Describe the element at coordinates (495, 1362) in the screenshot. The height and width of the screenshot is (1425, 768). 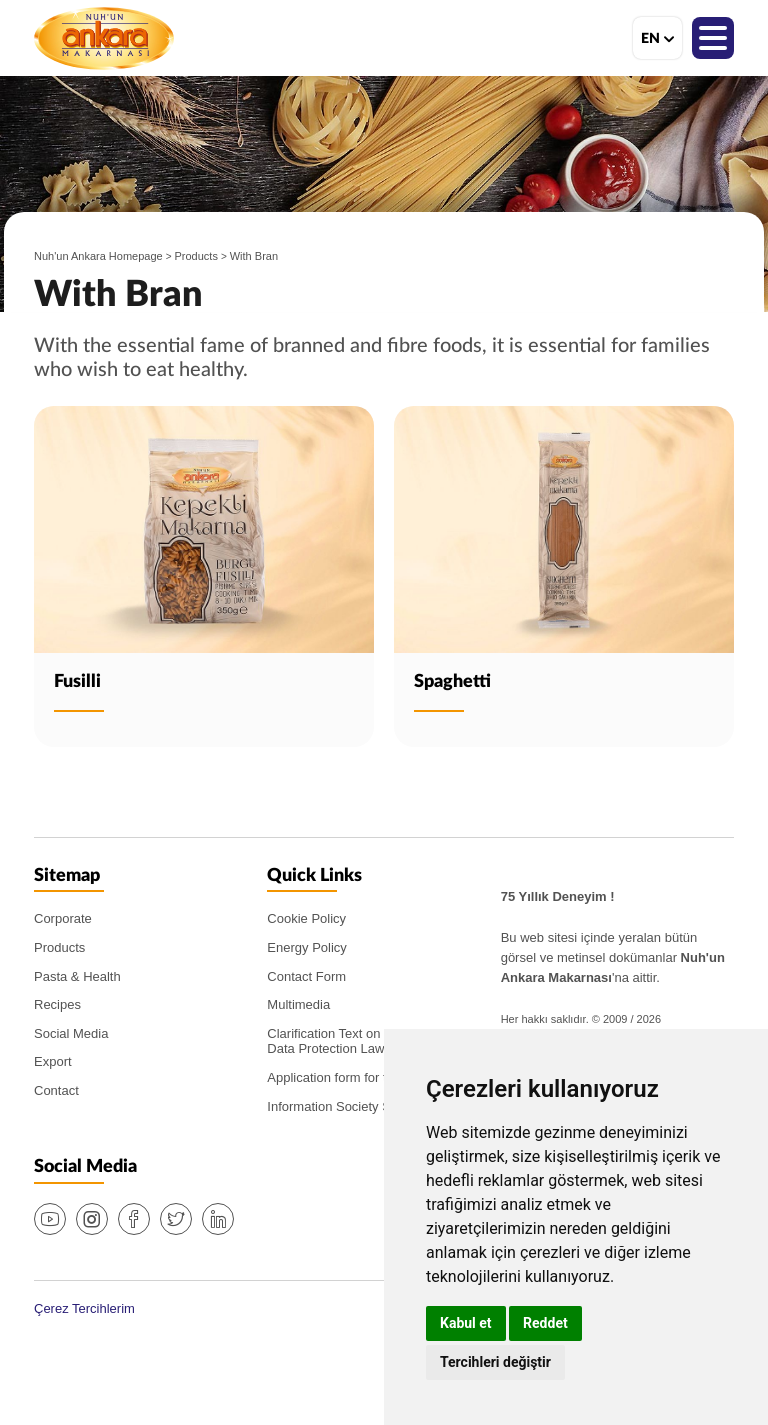
I see `Tercihleri değiştir [button]` at that location.